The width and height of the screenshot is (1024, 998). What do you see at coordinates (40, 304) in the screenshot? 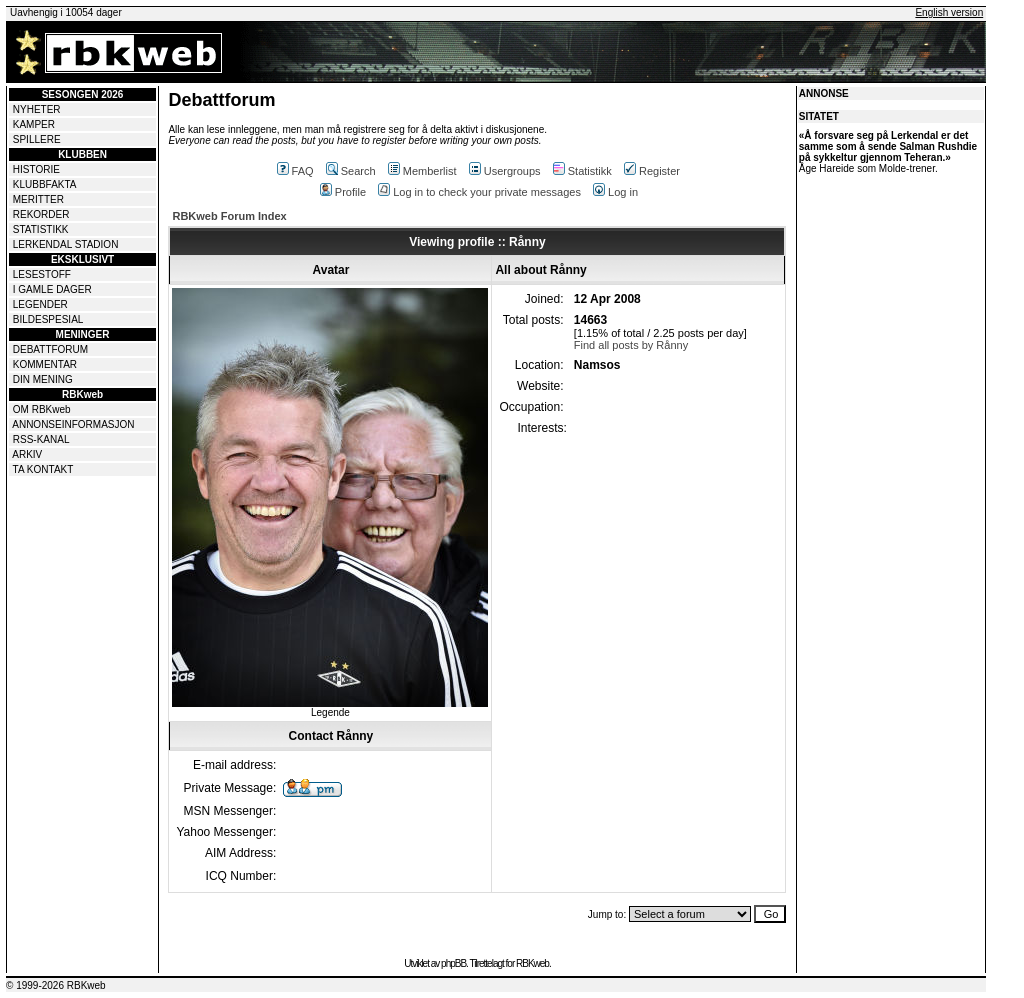
I see `LEGENDER` at bounding box center [40, 304].